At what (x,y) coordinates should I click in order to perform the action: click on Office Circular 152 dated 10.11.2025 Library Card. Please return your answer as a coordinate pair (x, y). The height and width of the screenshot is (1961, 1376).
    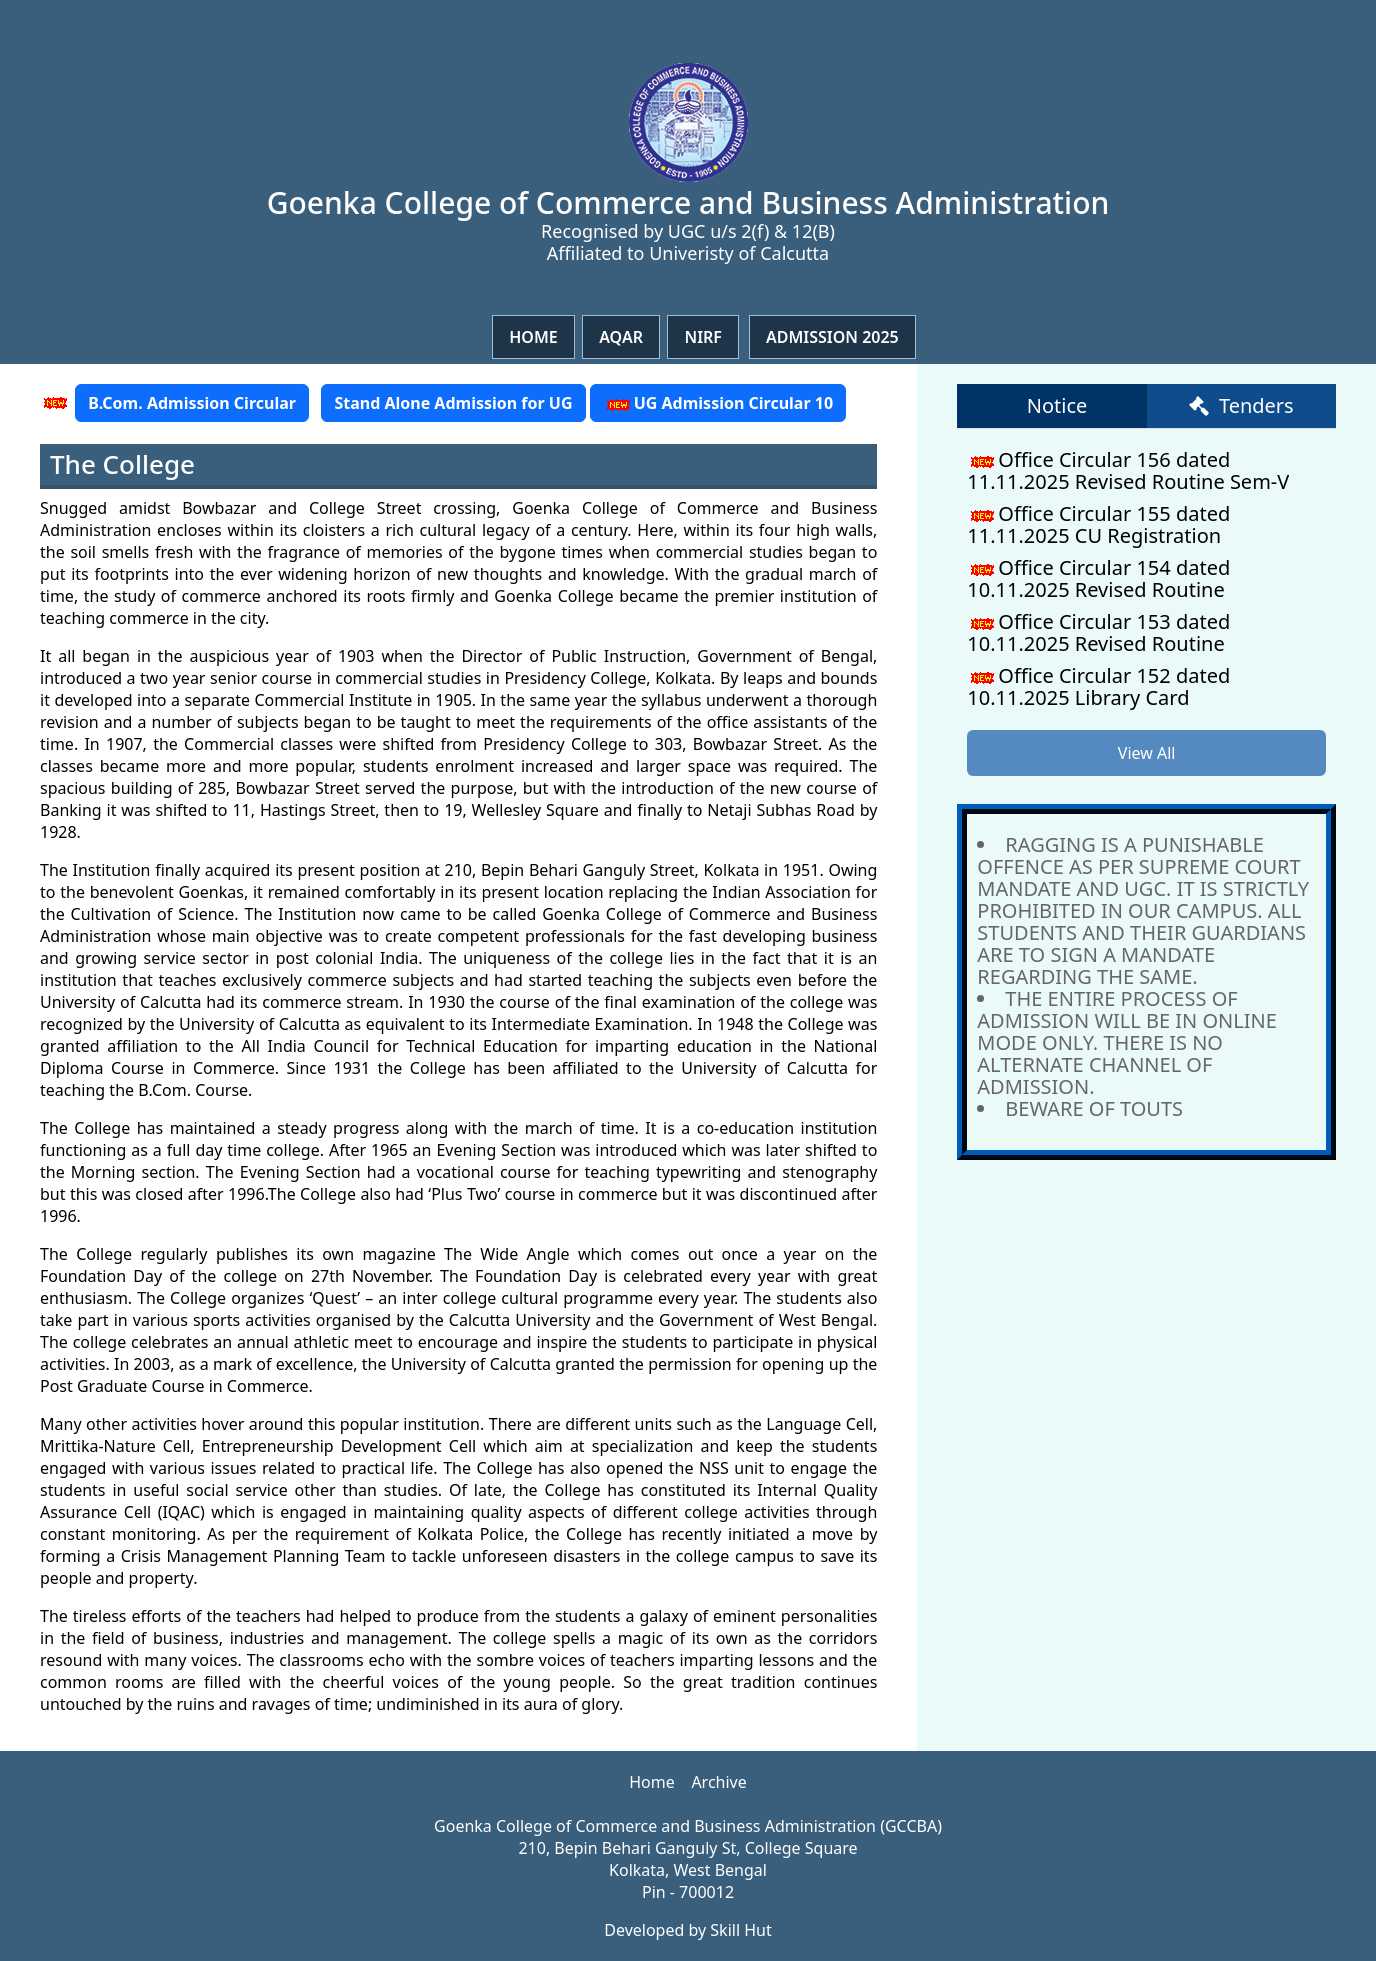
    Looking at the image, I should click on (1098, 686).